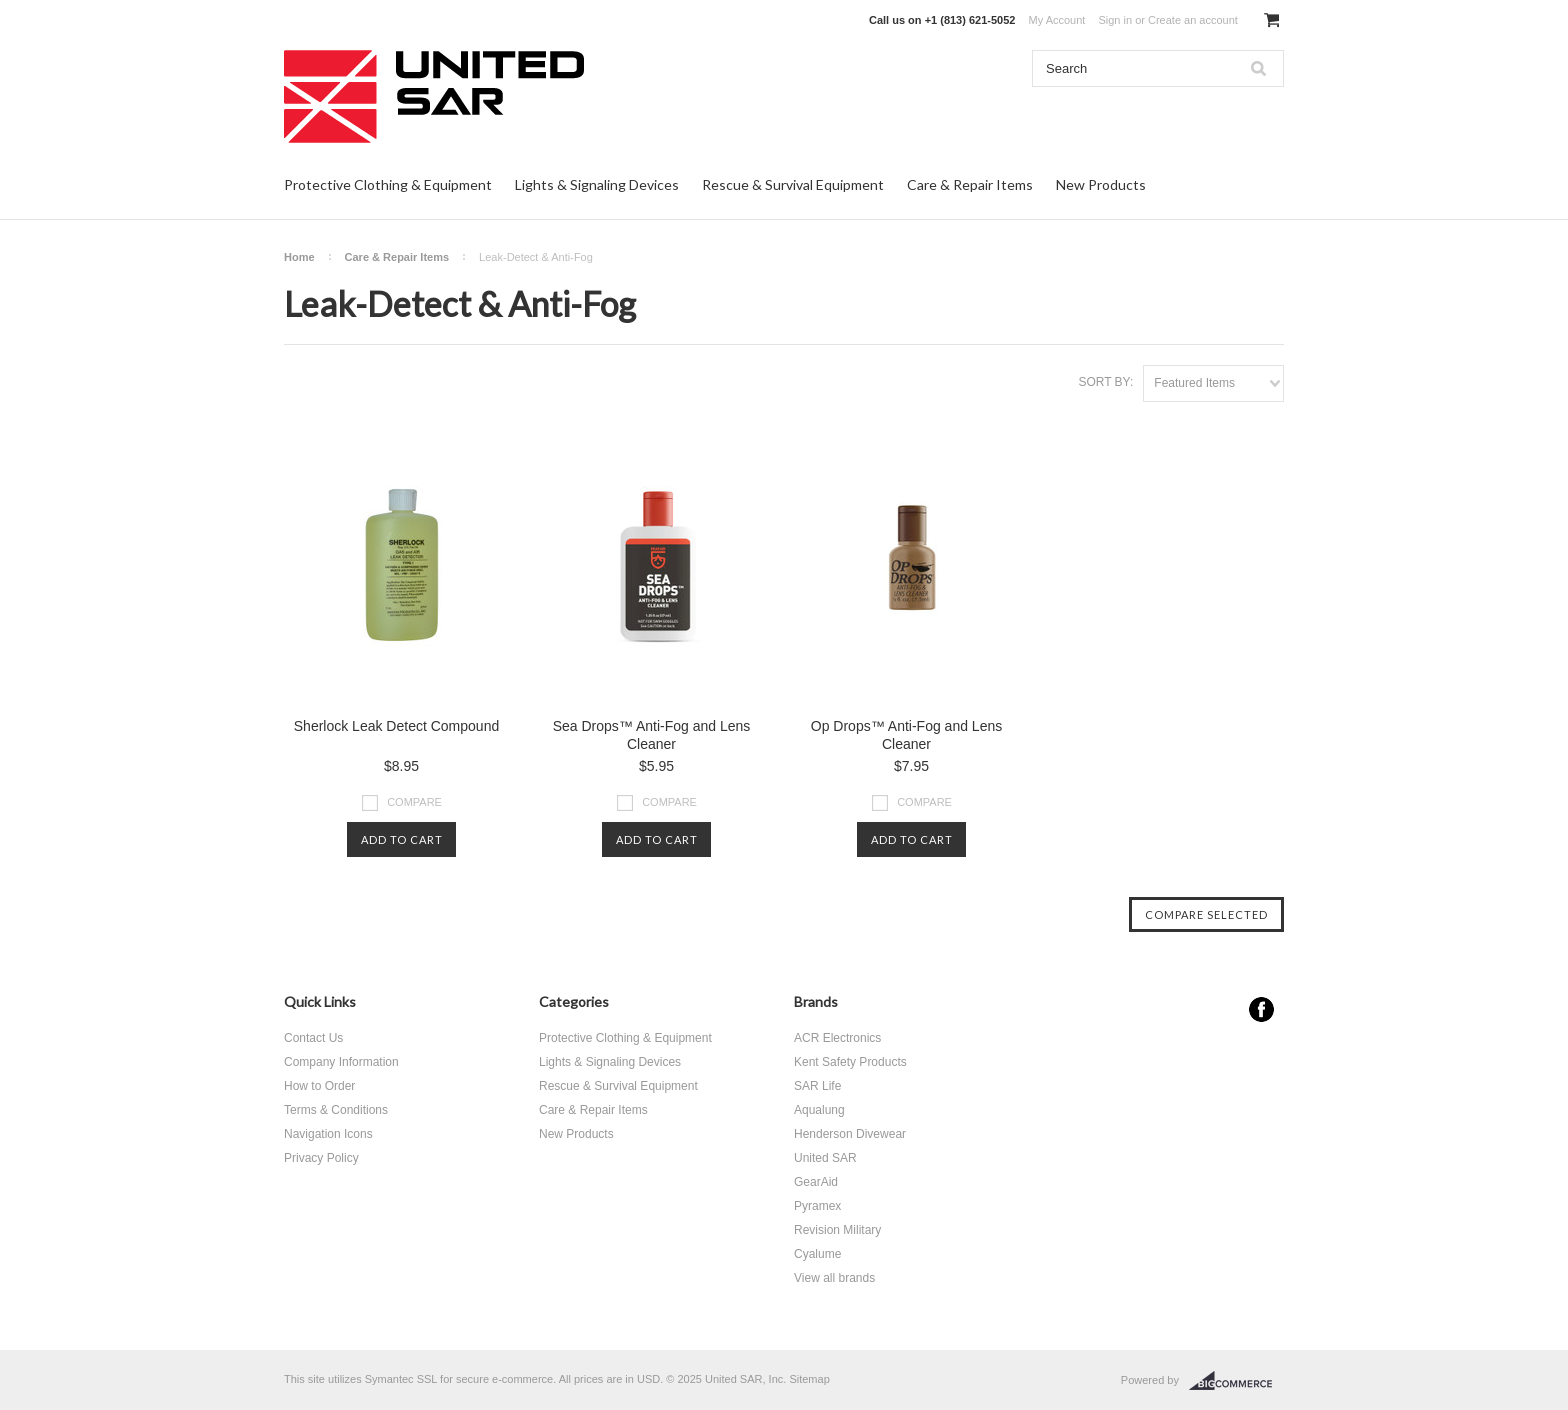 This screenshot has height=1410, width=1568. Describe the element at coordinates (1101, 184) in the screenshot. I see `New Products` at that location.